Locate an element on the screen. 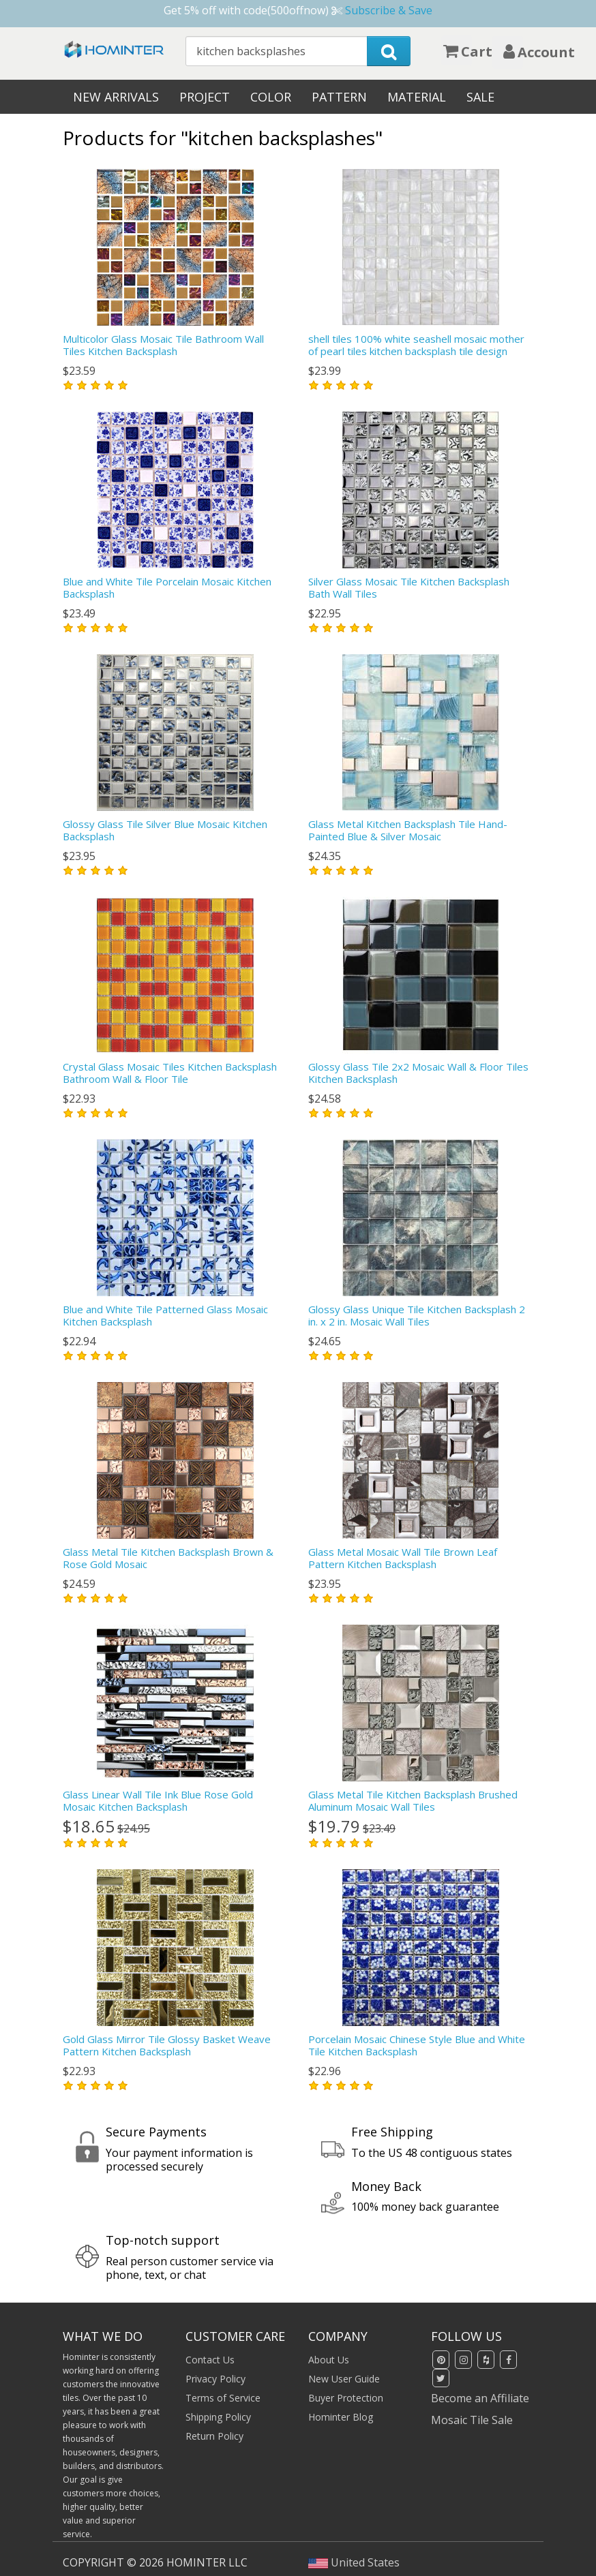 This screenshot has height=2576, width=596. Glass Metal Tile Kitchen Backsplash Brown & Rose Gold Mosaic is located at coordinates (168, 1558).